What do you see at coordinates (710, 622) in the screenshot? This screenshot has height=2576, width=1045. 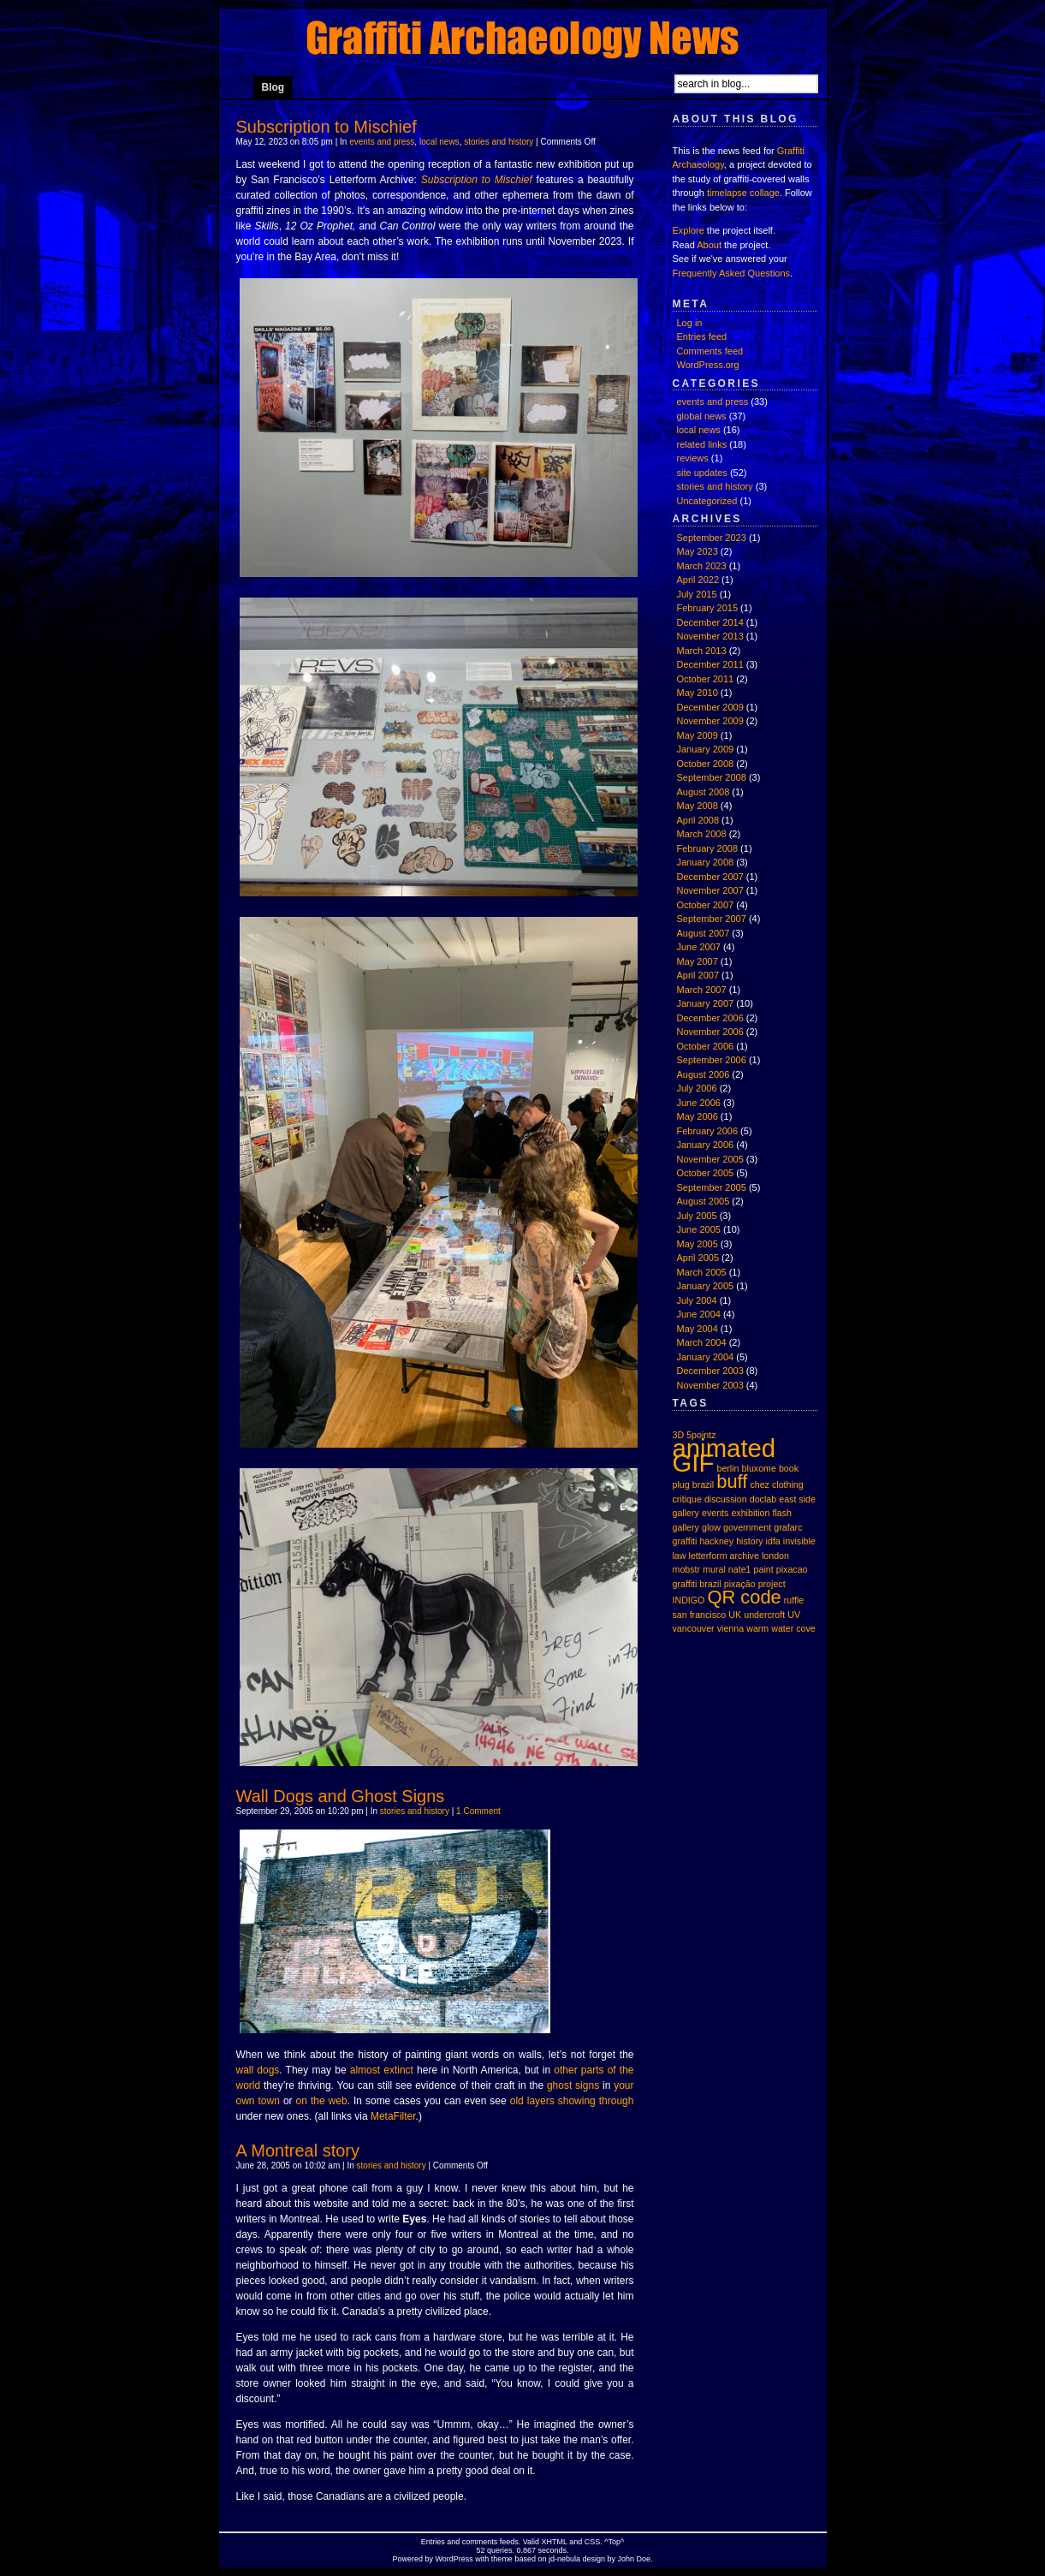 I see `December 2014` at bounding box center [710, 622].